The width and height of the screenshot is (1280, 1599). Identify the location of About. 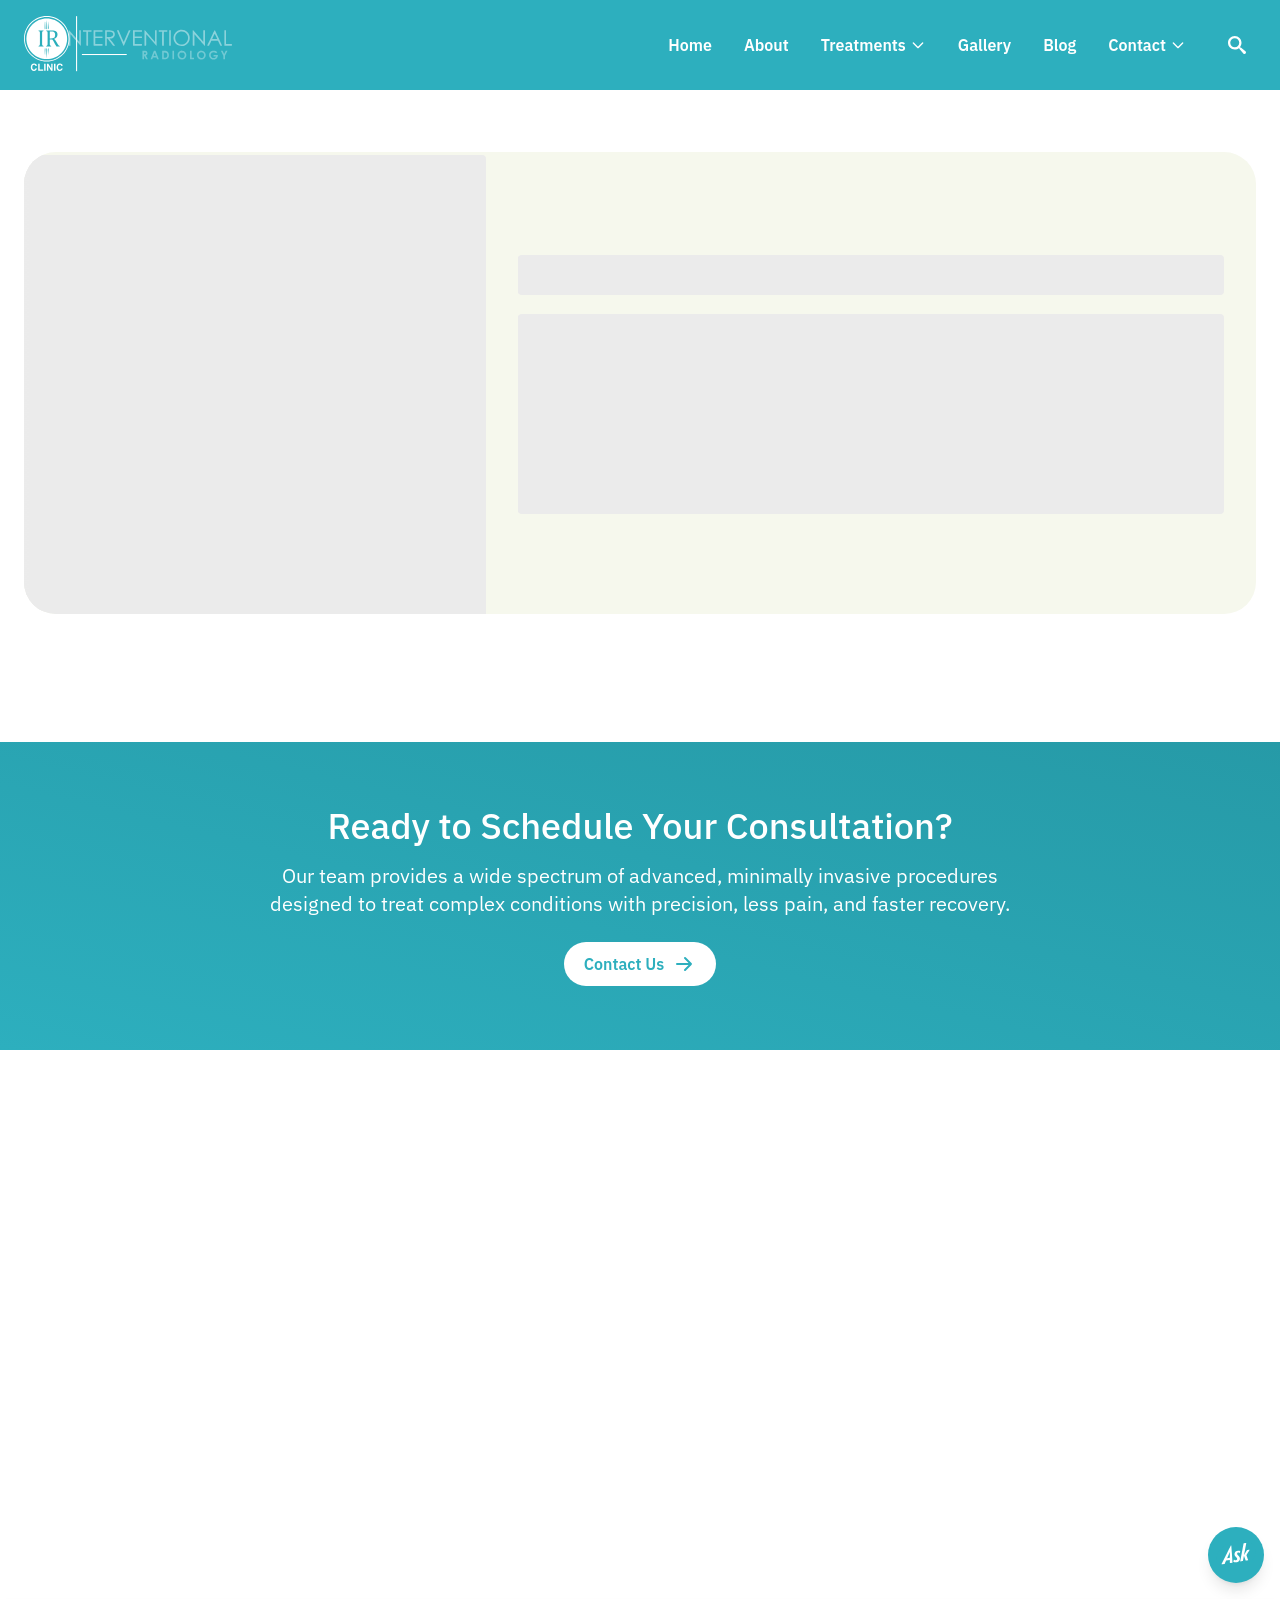
(766, 45).